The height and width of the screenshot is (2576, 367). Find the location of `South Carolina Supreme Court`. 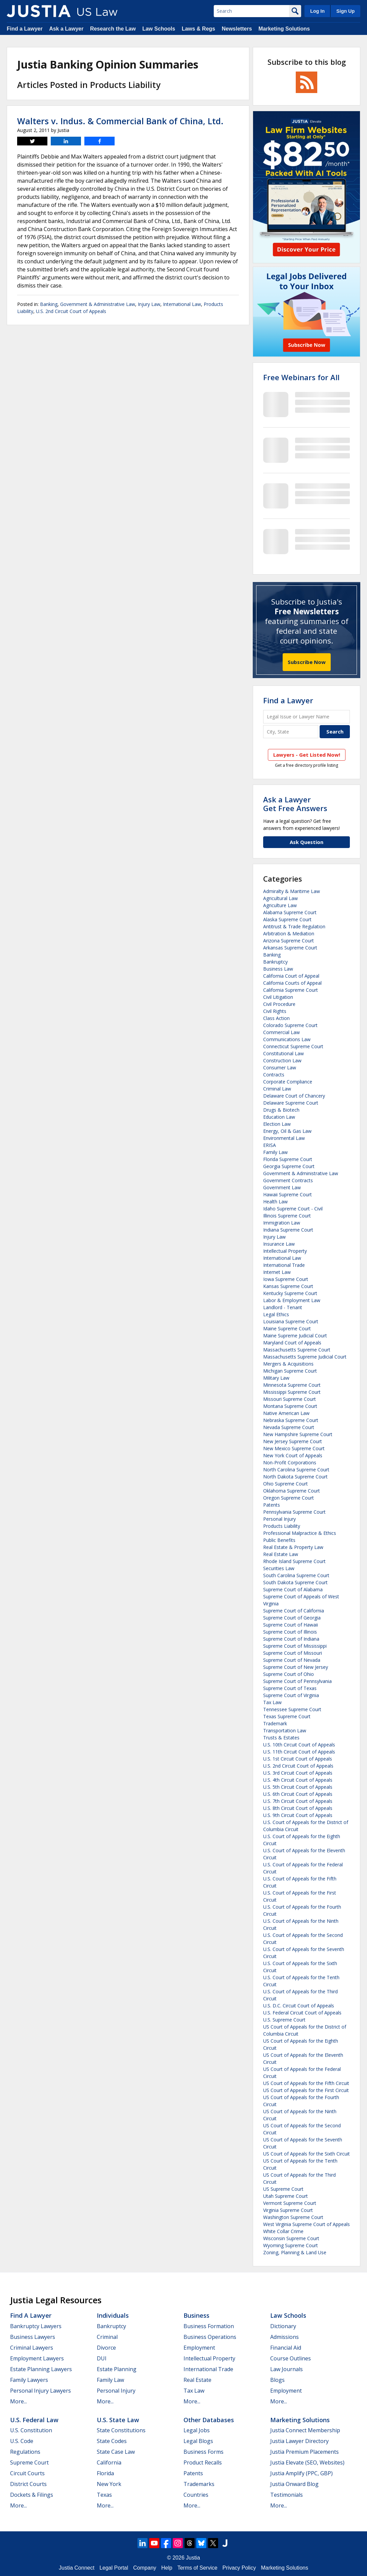

South Carolina Supreme Court is located at coordinates (296, 1575).